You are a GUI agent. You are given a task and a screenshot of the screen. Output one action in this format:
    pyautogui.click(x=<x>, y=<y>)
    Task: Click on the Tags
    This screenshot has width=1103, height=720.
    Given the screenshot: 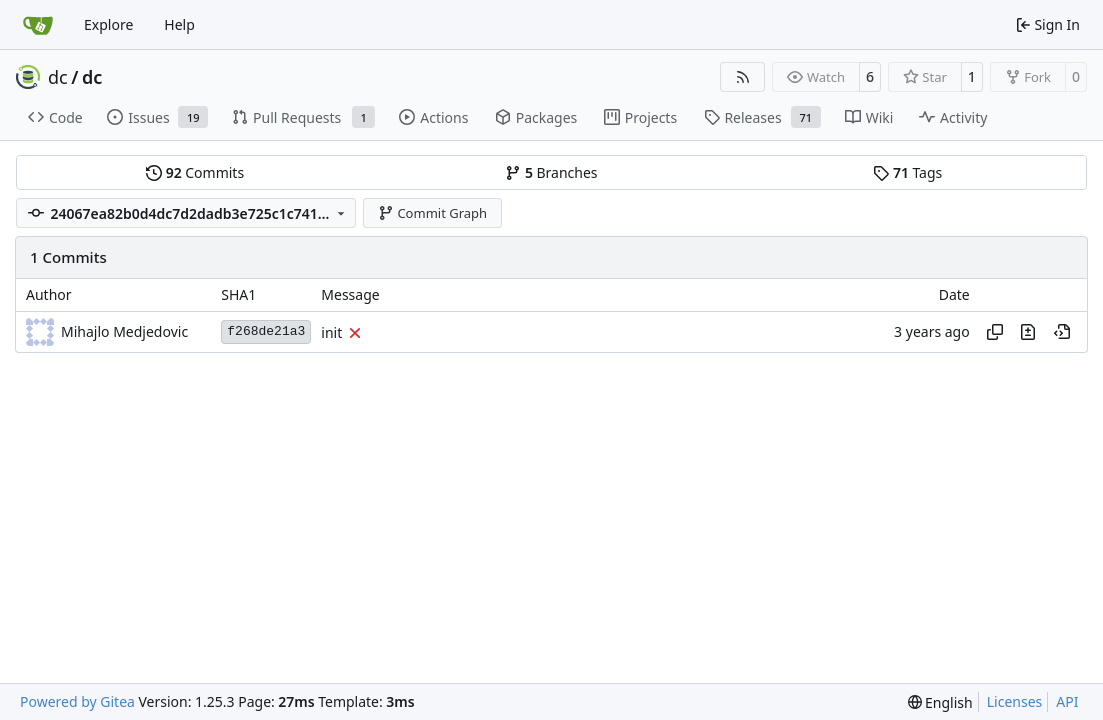 What is the action you would take?
    pyautogui.click(x=907, y=172)
    